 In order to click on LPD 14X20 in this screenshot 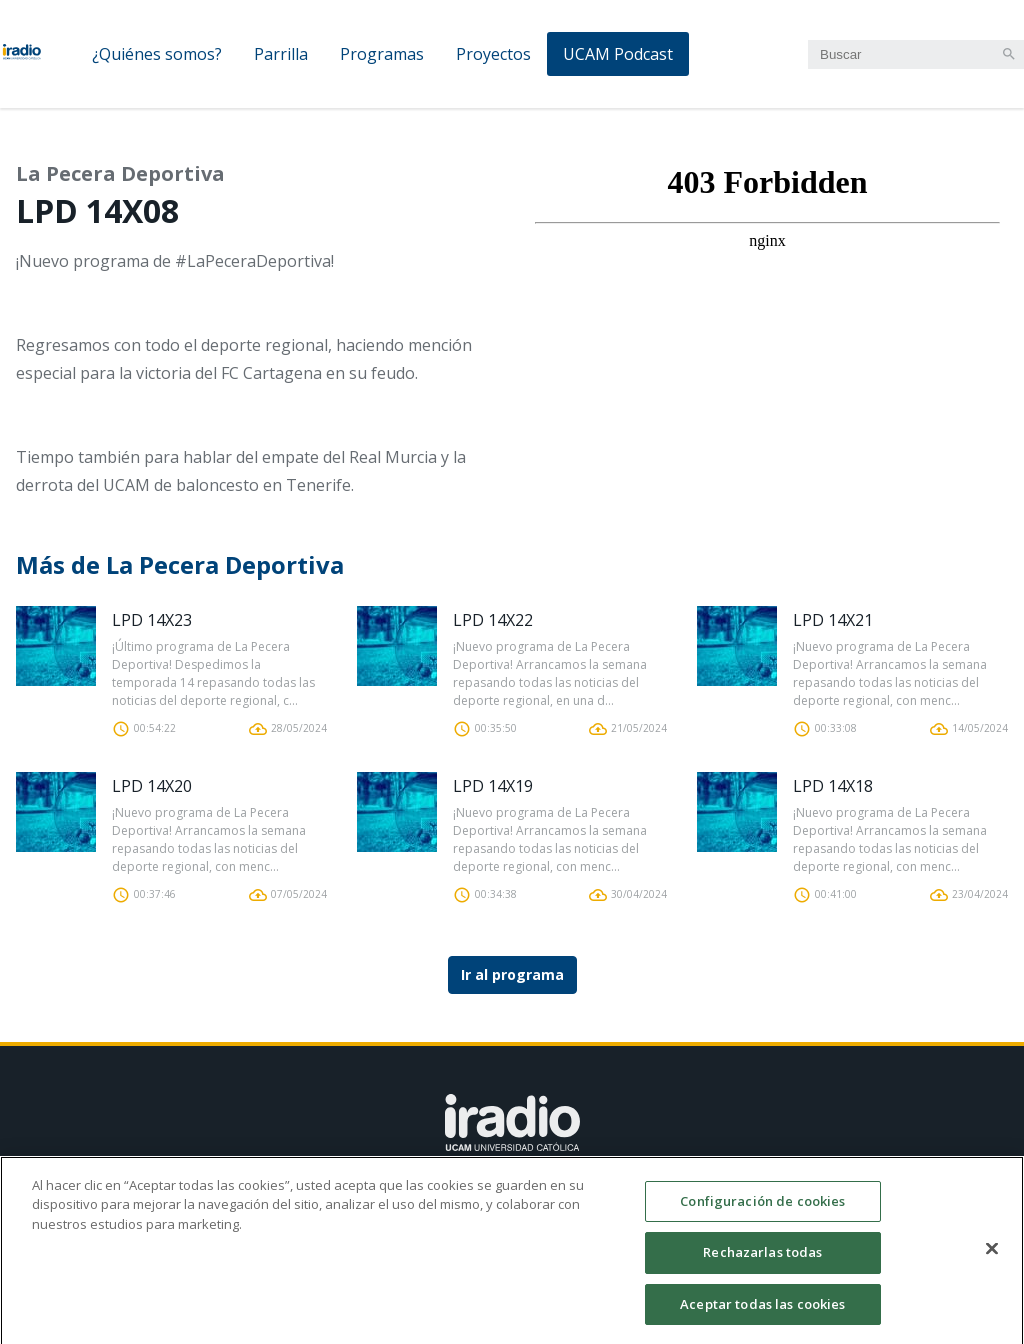, I will do `click(152, 786)`.